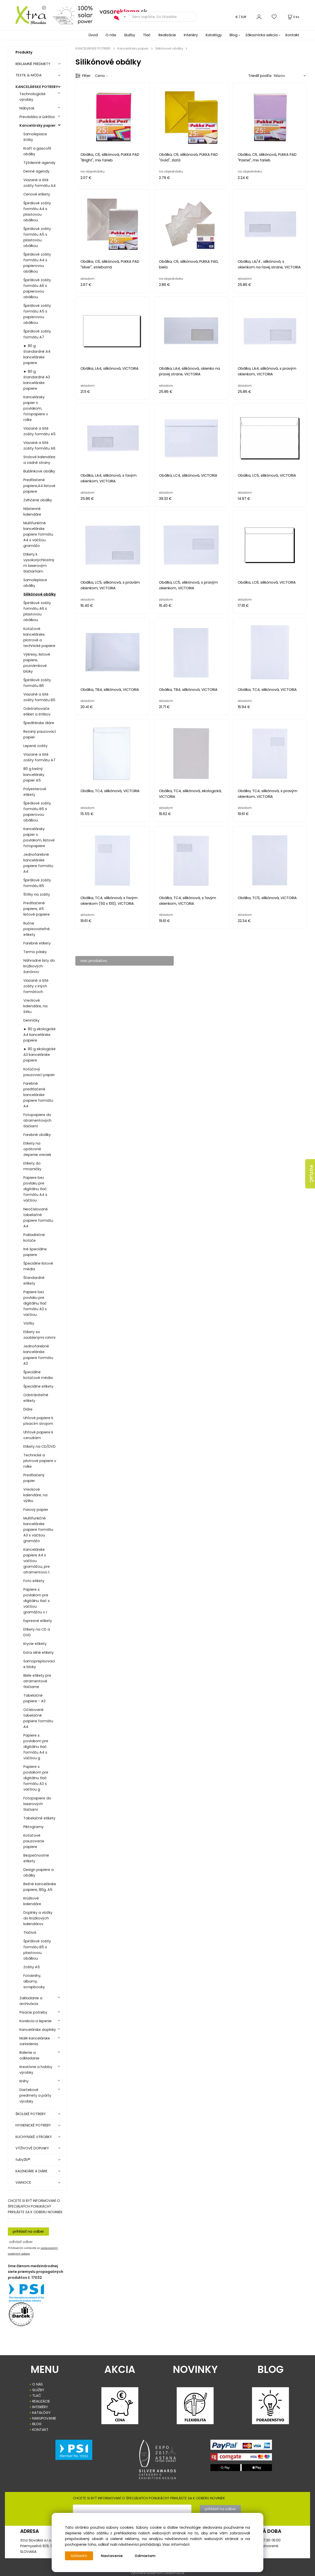 The width and height of the screenshot is (315, 2576). Describe the element at coordinates (38, 1872) in the screenshot. I see `Design papiere a obálky` at that location.